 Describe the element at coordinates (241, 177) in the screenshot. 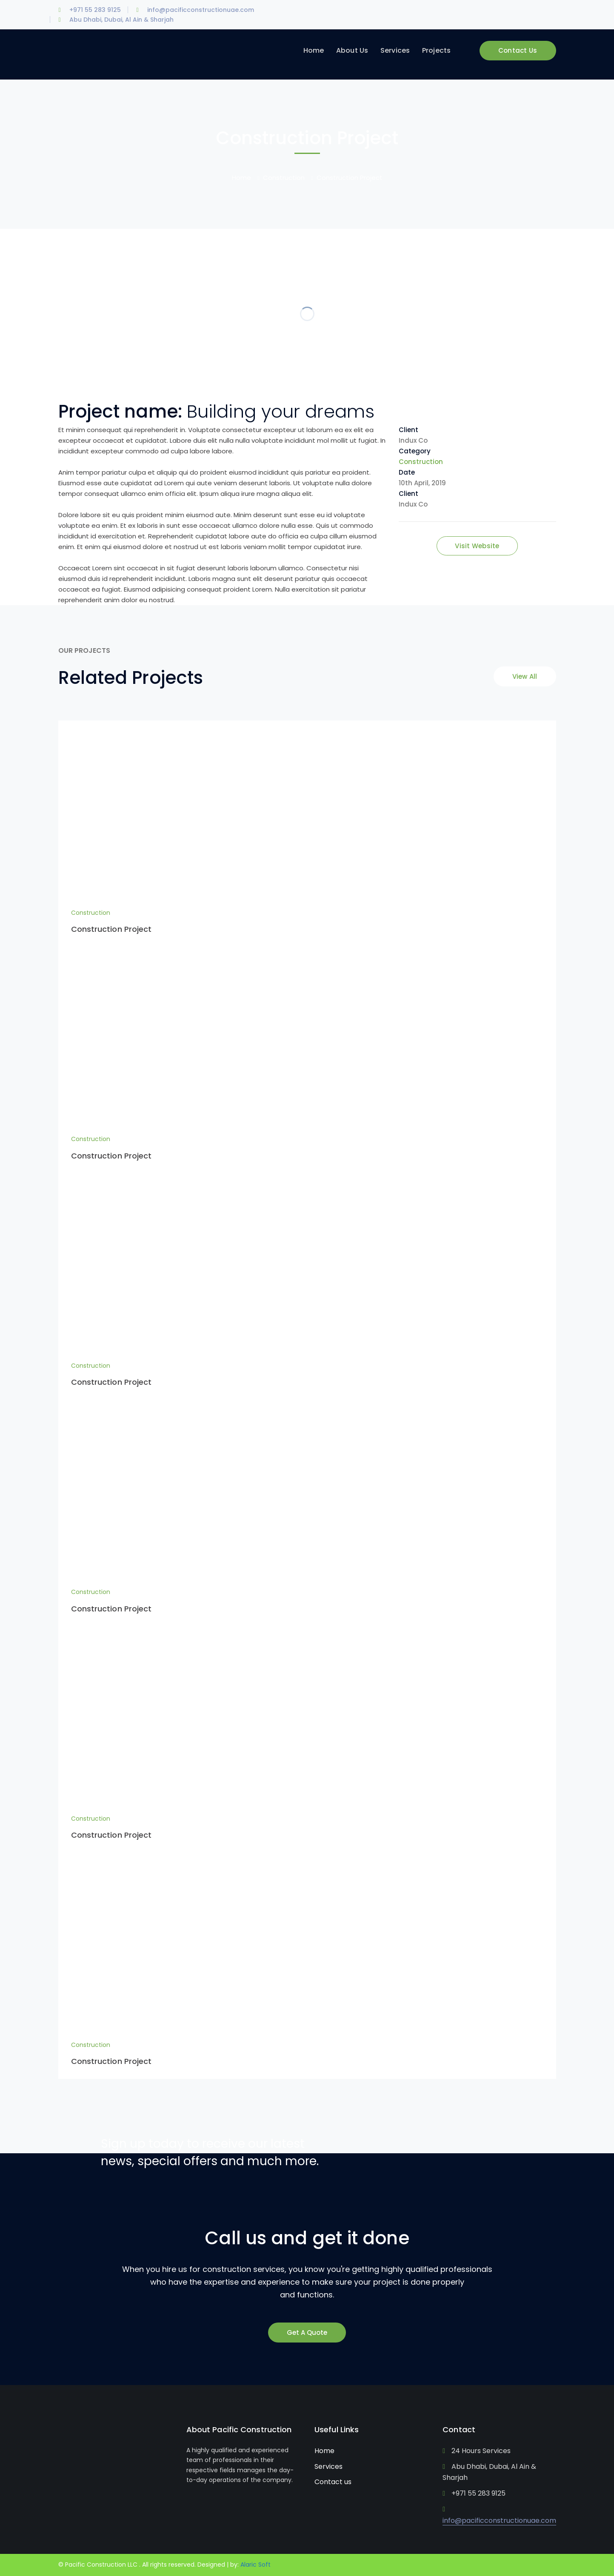

I see `Home` at that location.